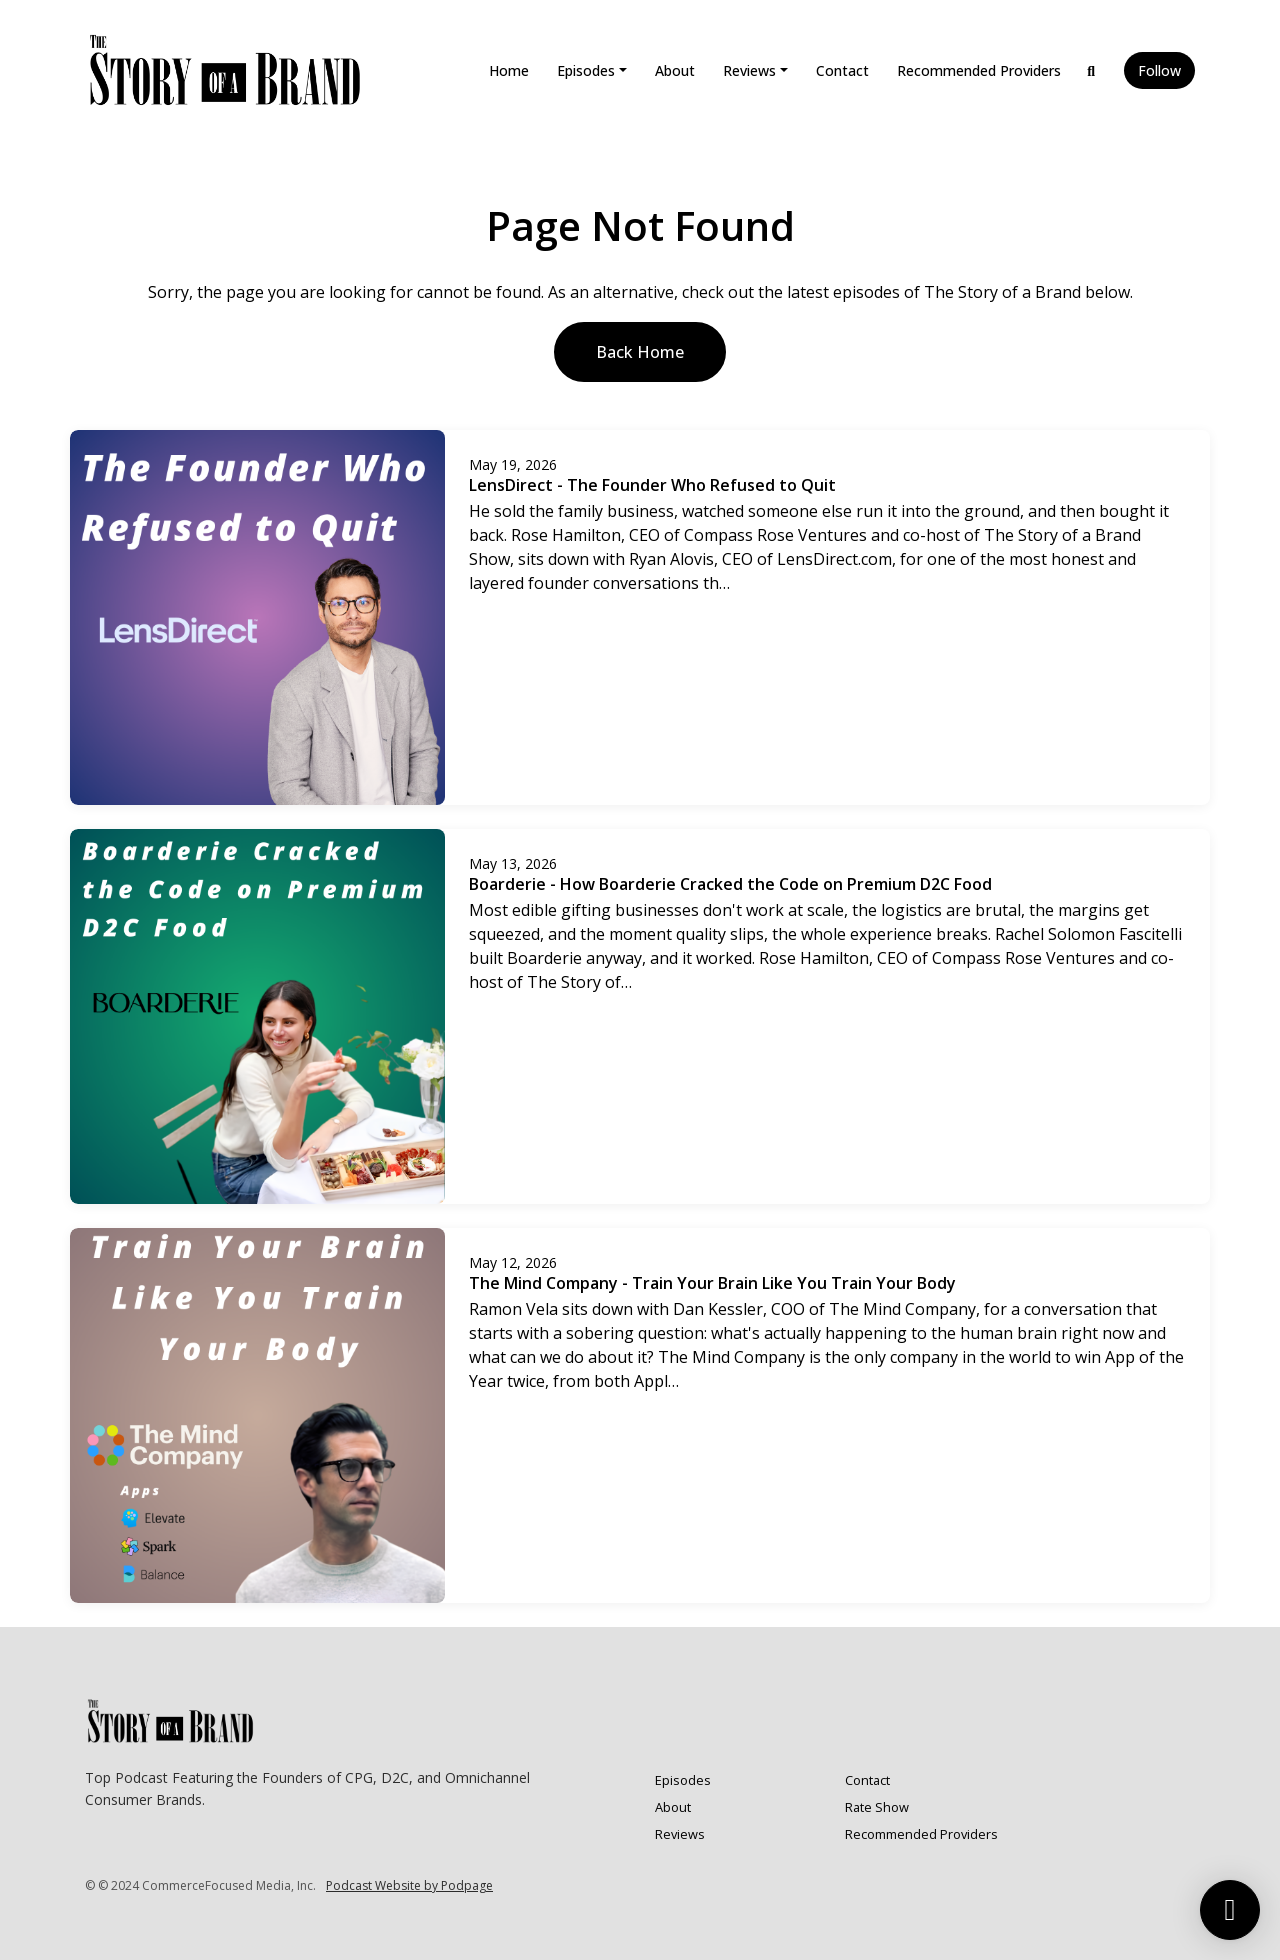 This screenshot has height=1960, width=1280. Describe the element at coordinates (1159, 70) in the screenshot. I see `Follow` at that location.